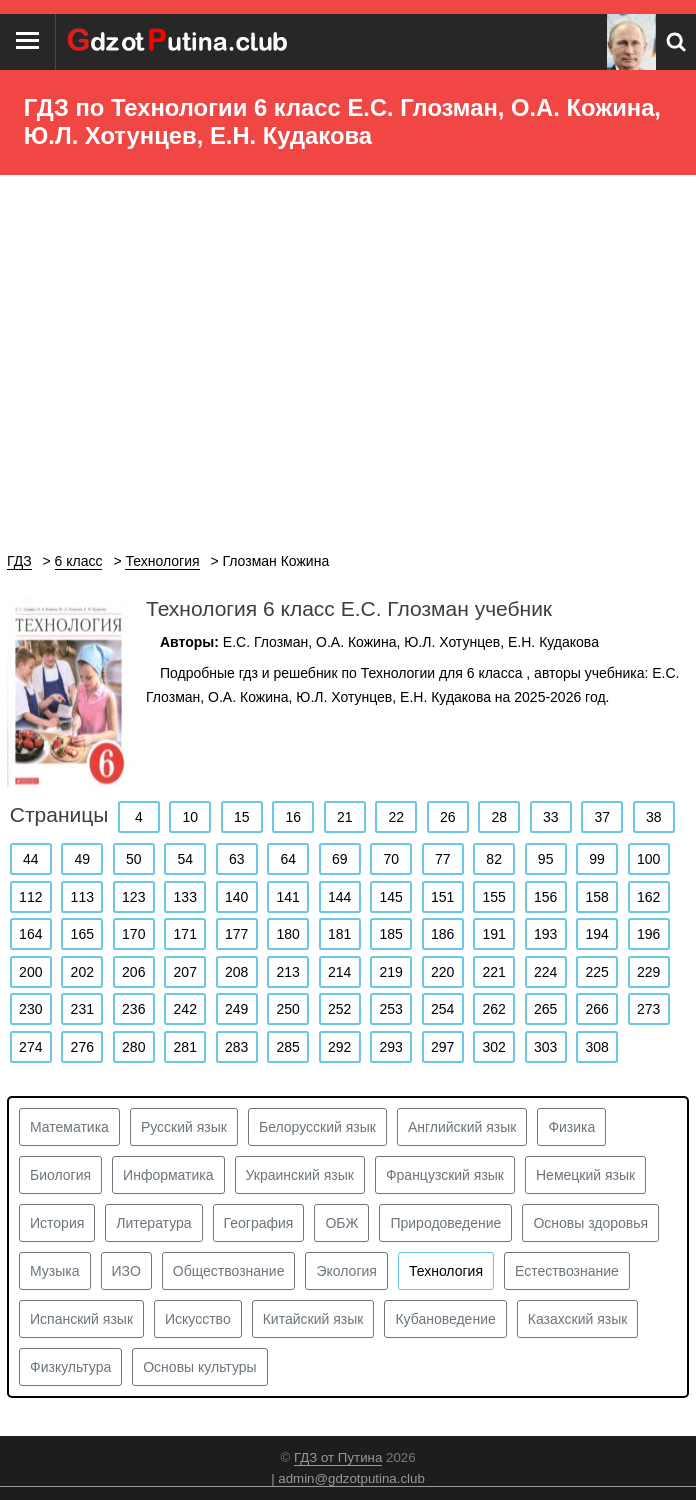  What do you see at coordinates (184, 1127) in the screenshot?
I see `Русский язык` at bounding box center [184, 1127].